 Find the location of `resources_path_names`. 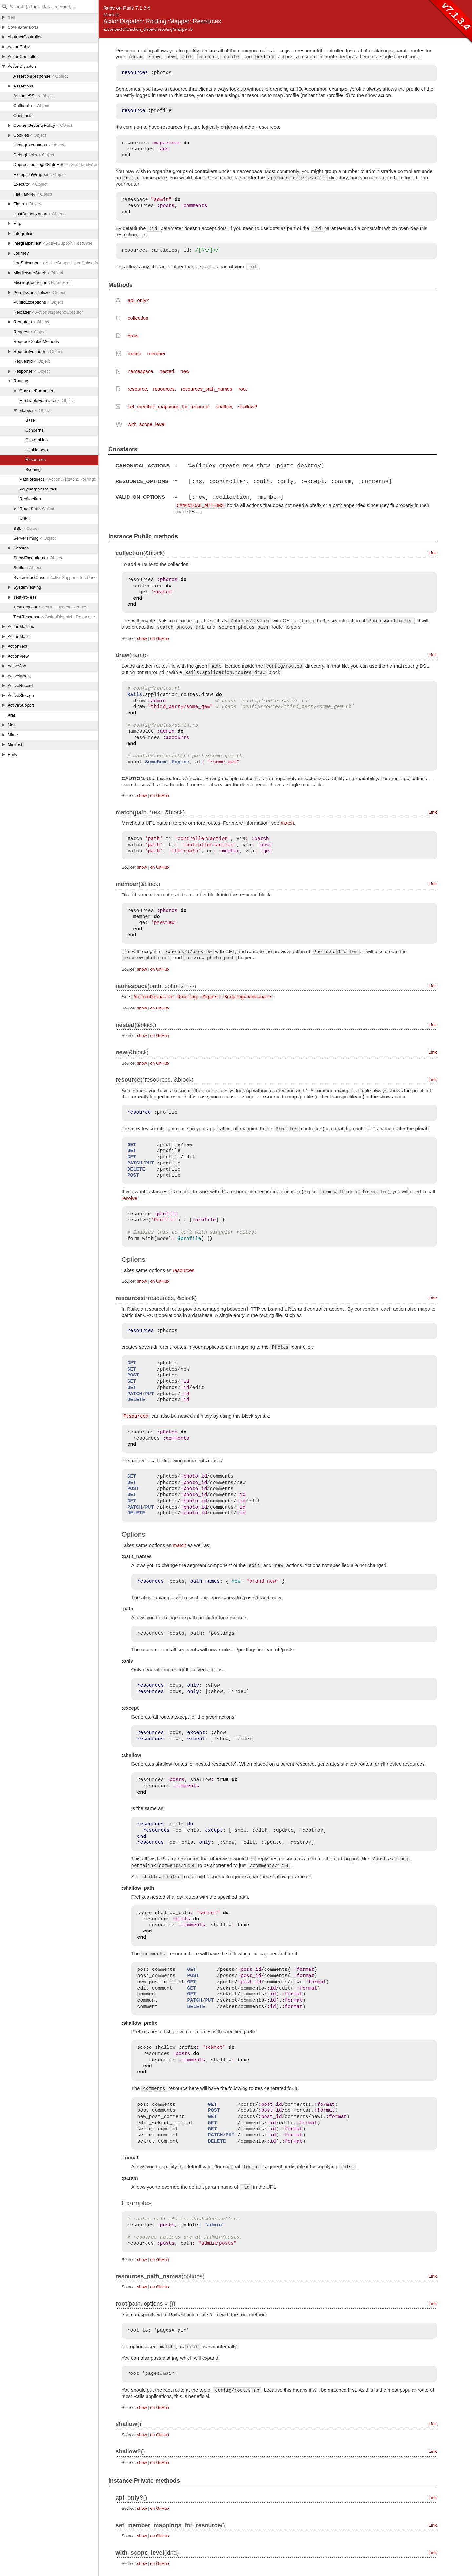

resources_path_names is located at coordinates (206, 389).